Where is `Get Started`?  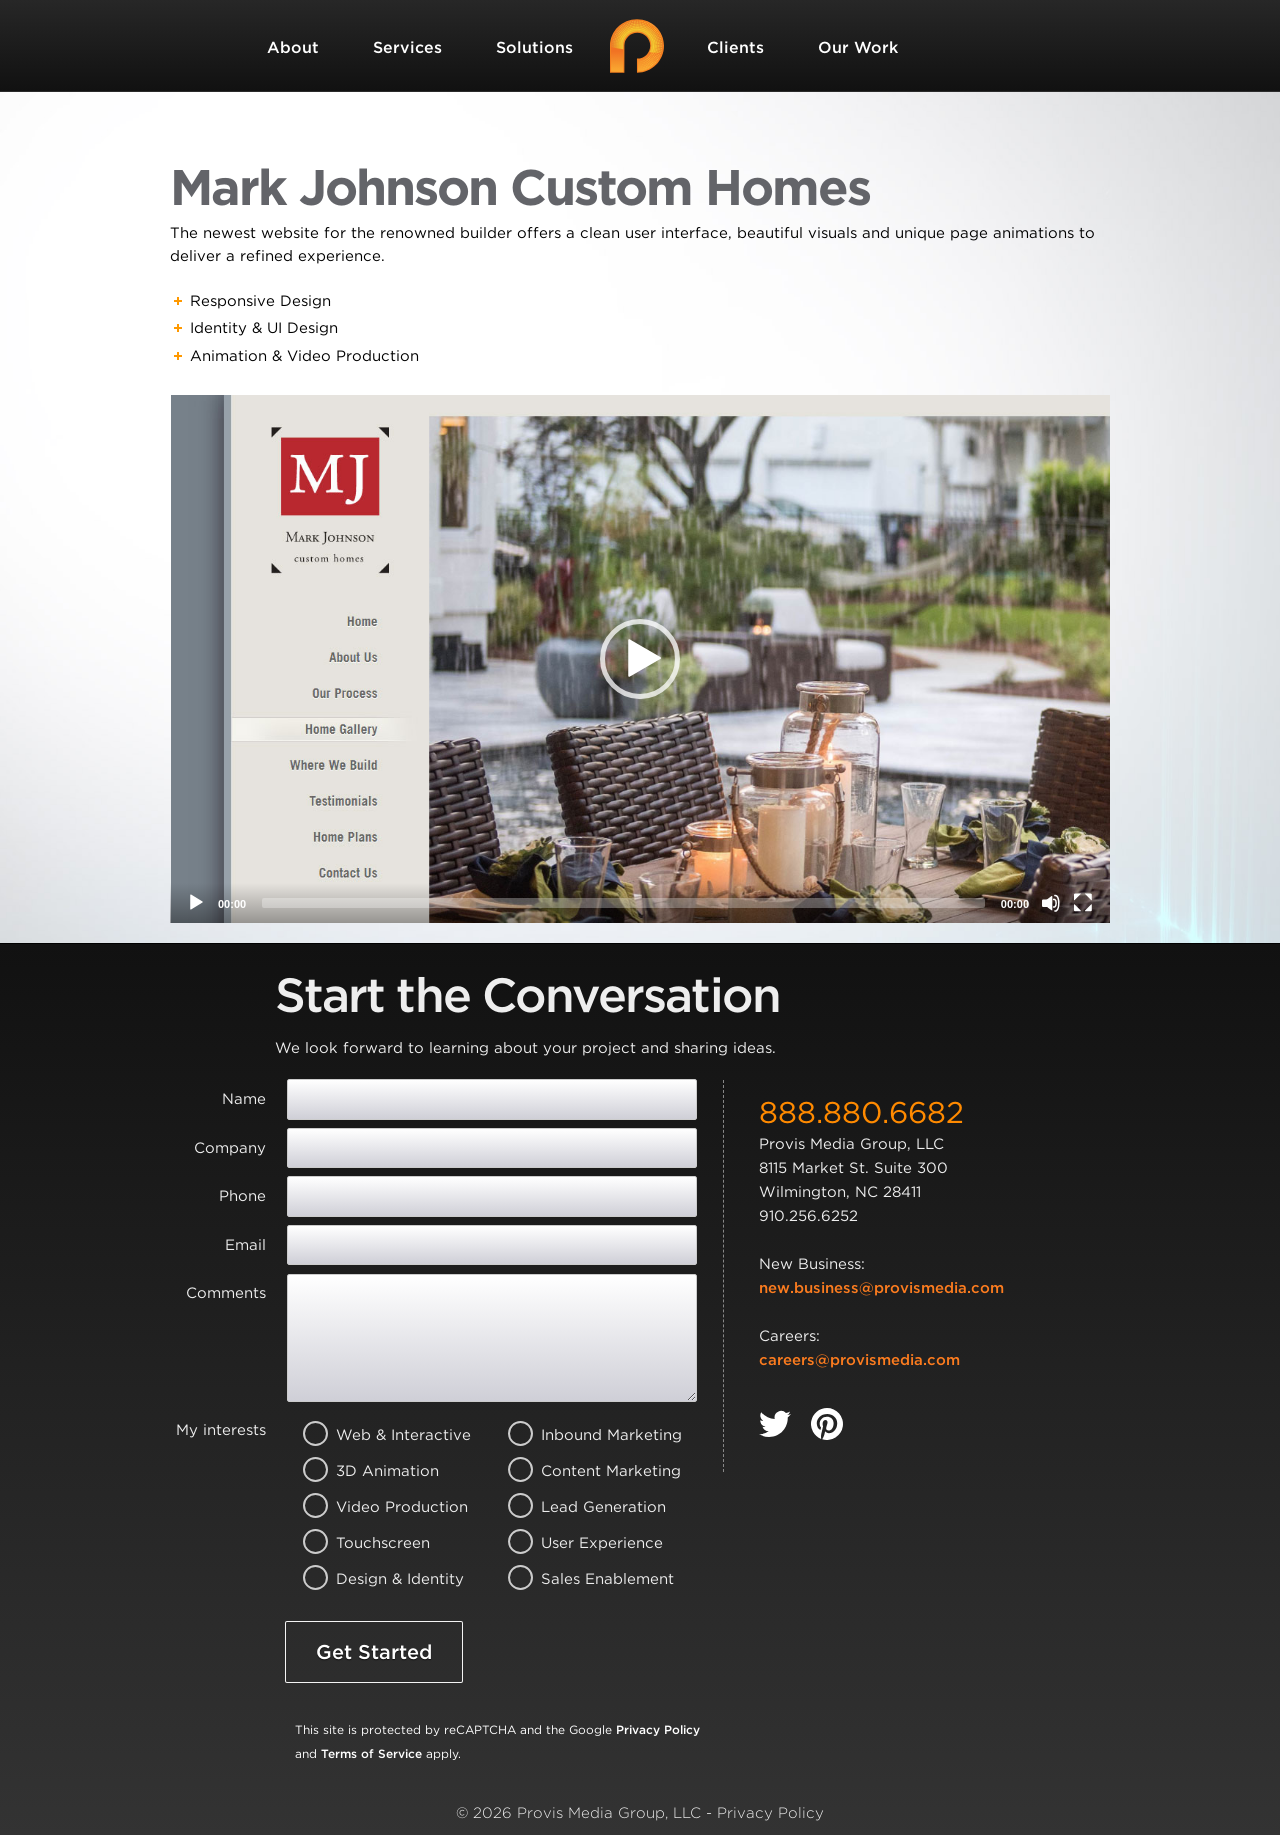
Get Started is located at coordinates (374, 1652).